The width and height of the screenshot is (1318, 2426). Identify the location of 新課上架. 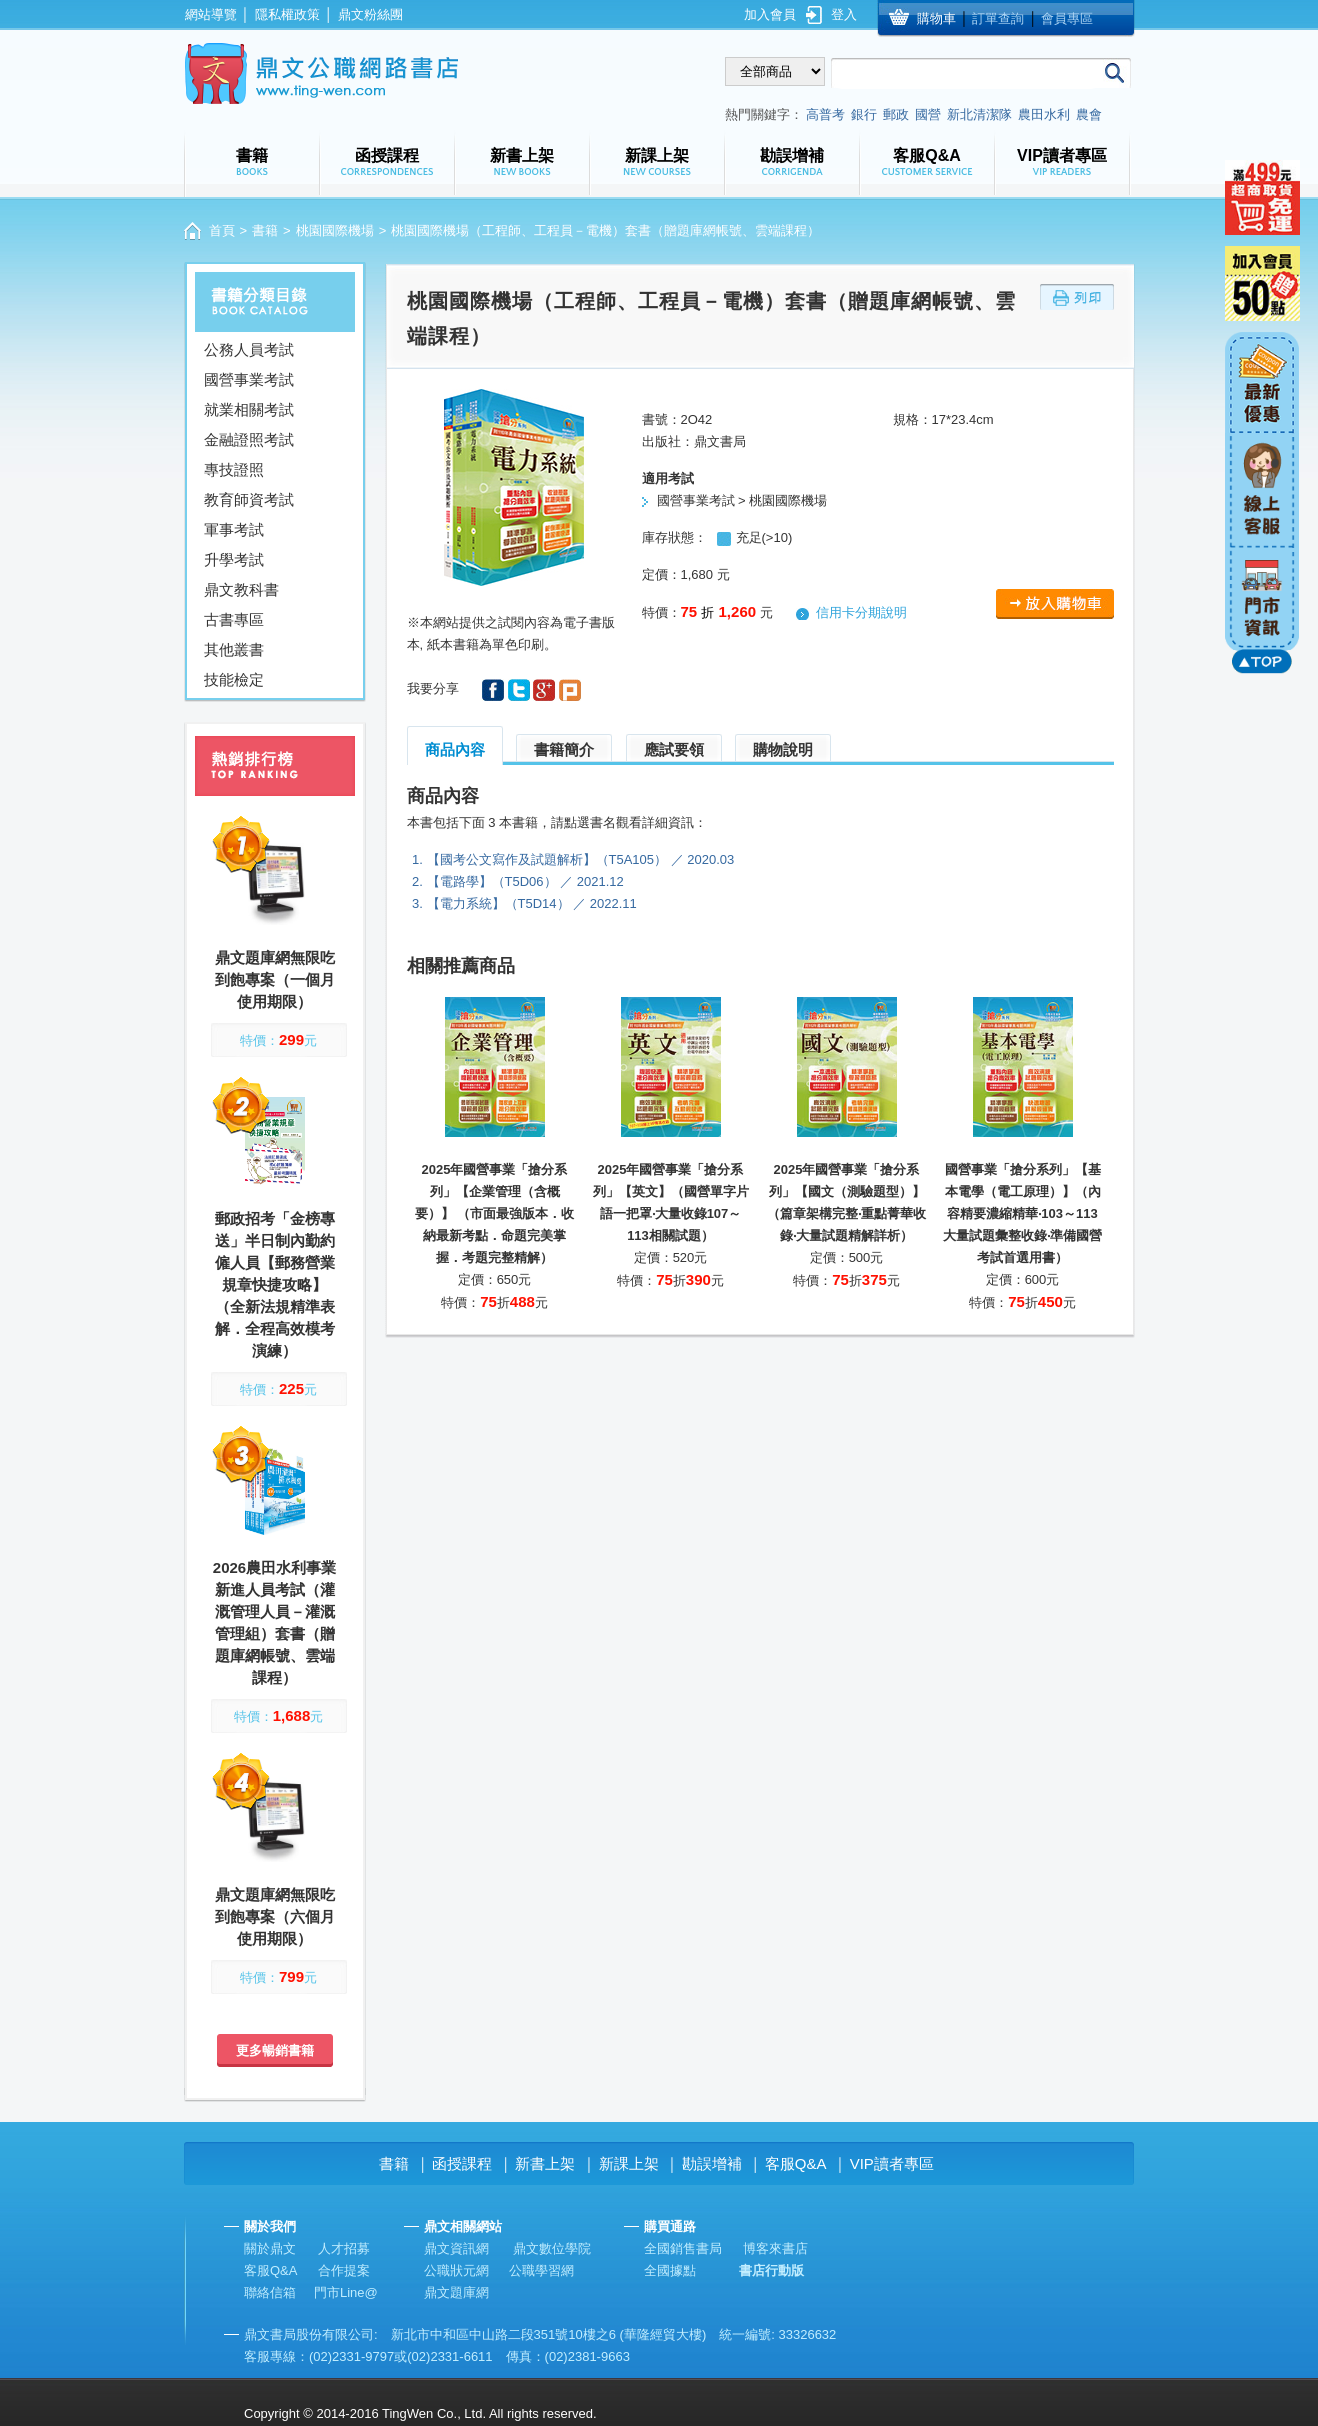
(629, 2163).